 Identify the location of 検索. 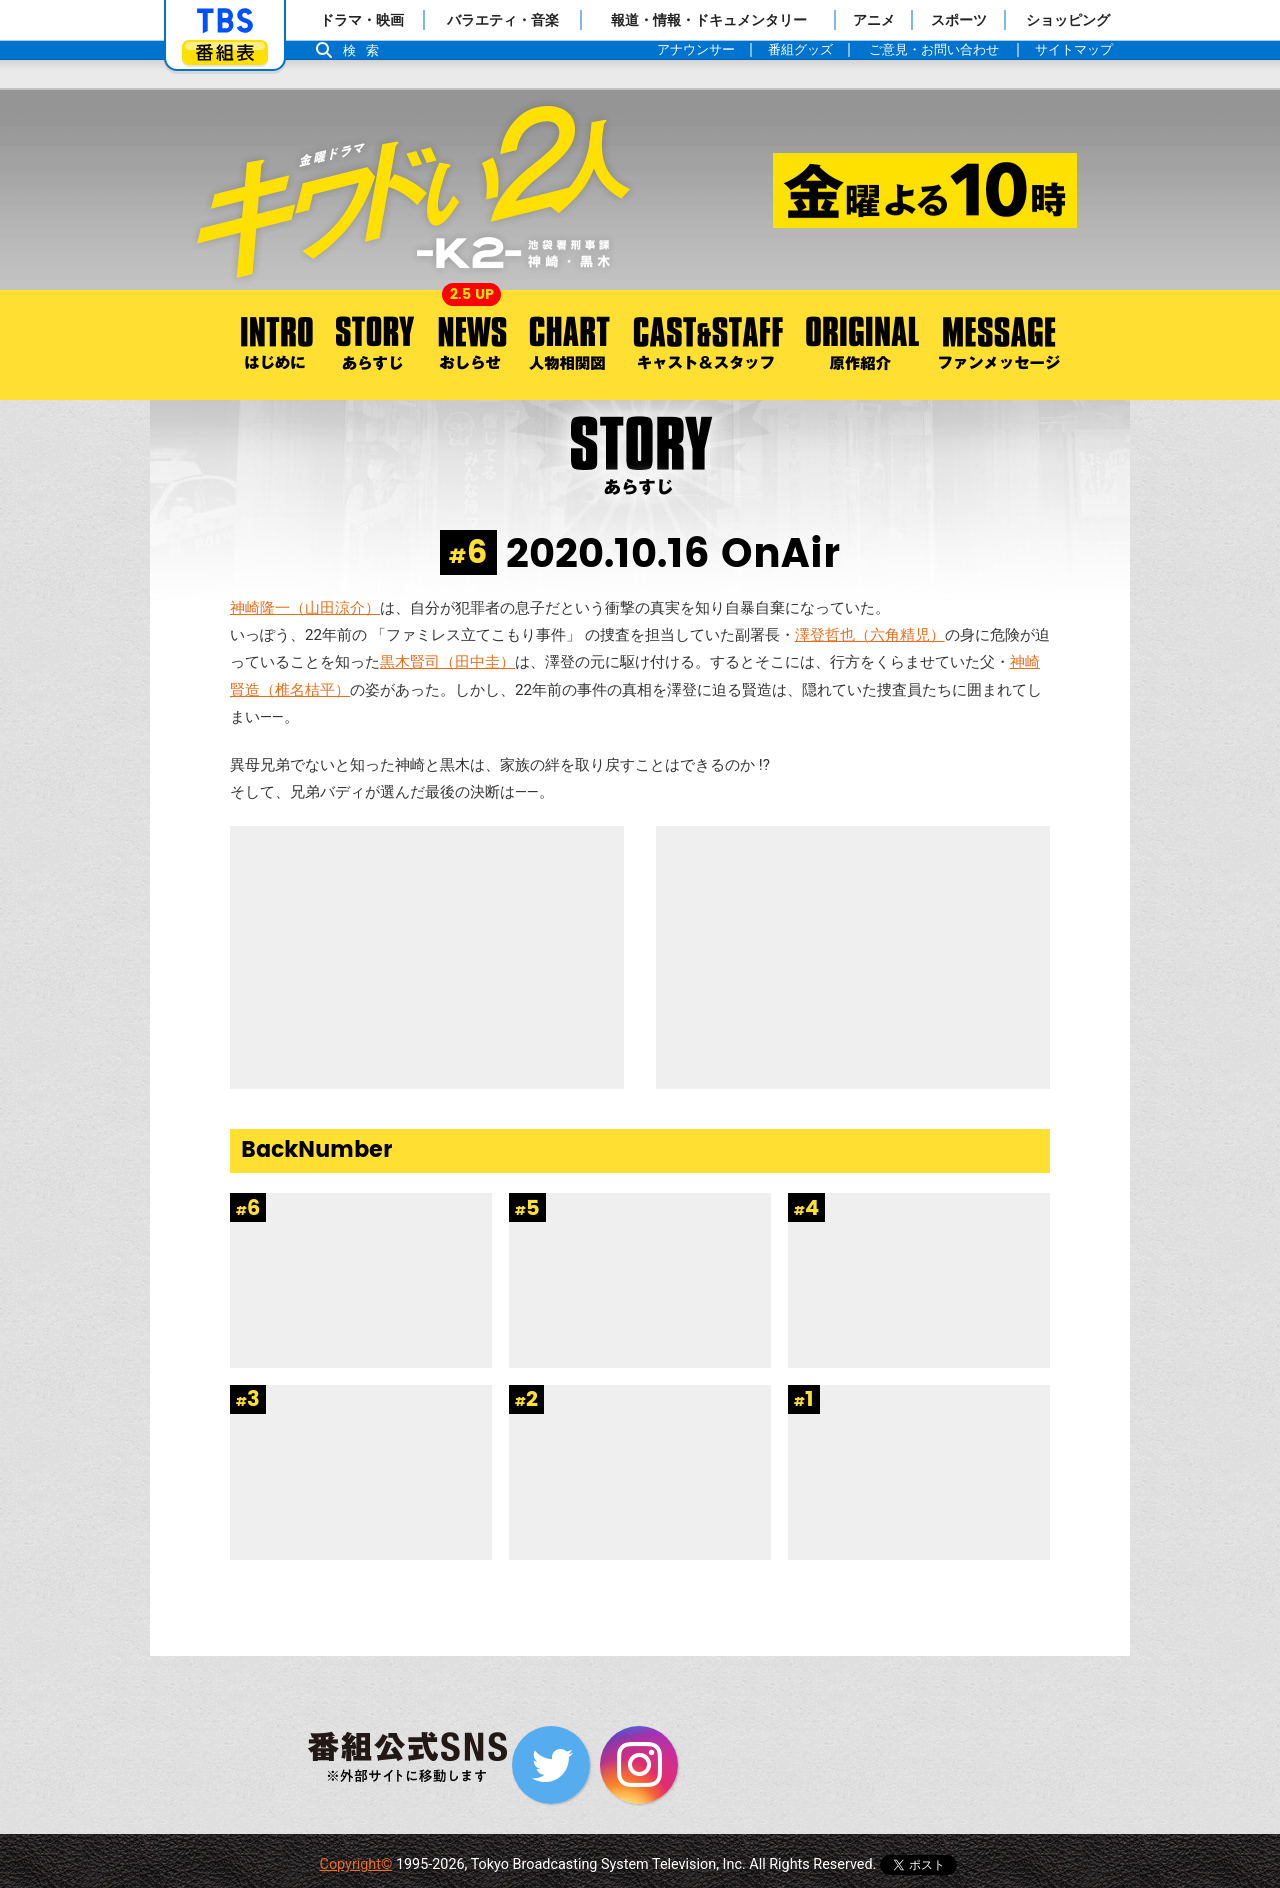
(366, 50).